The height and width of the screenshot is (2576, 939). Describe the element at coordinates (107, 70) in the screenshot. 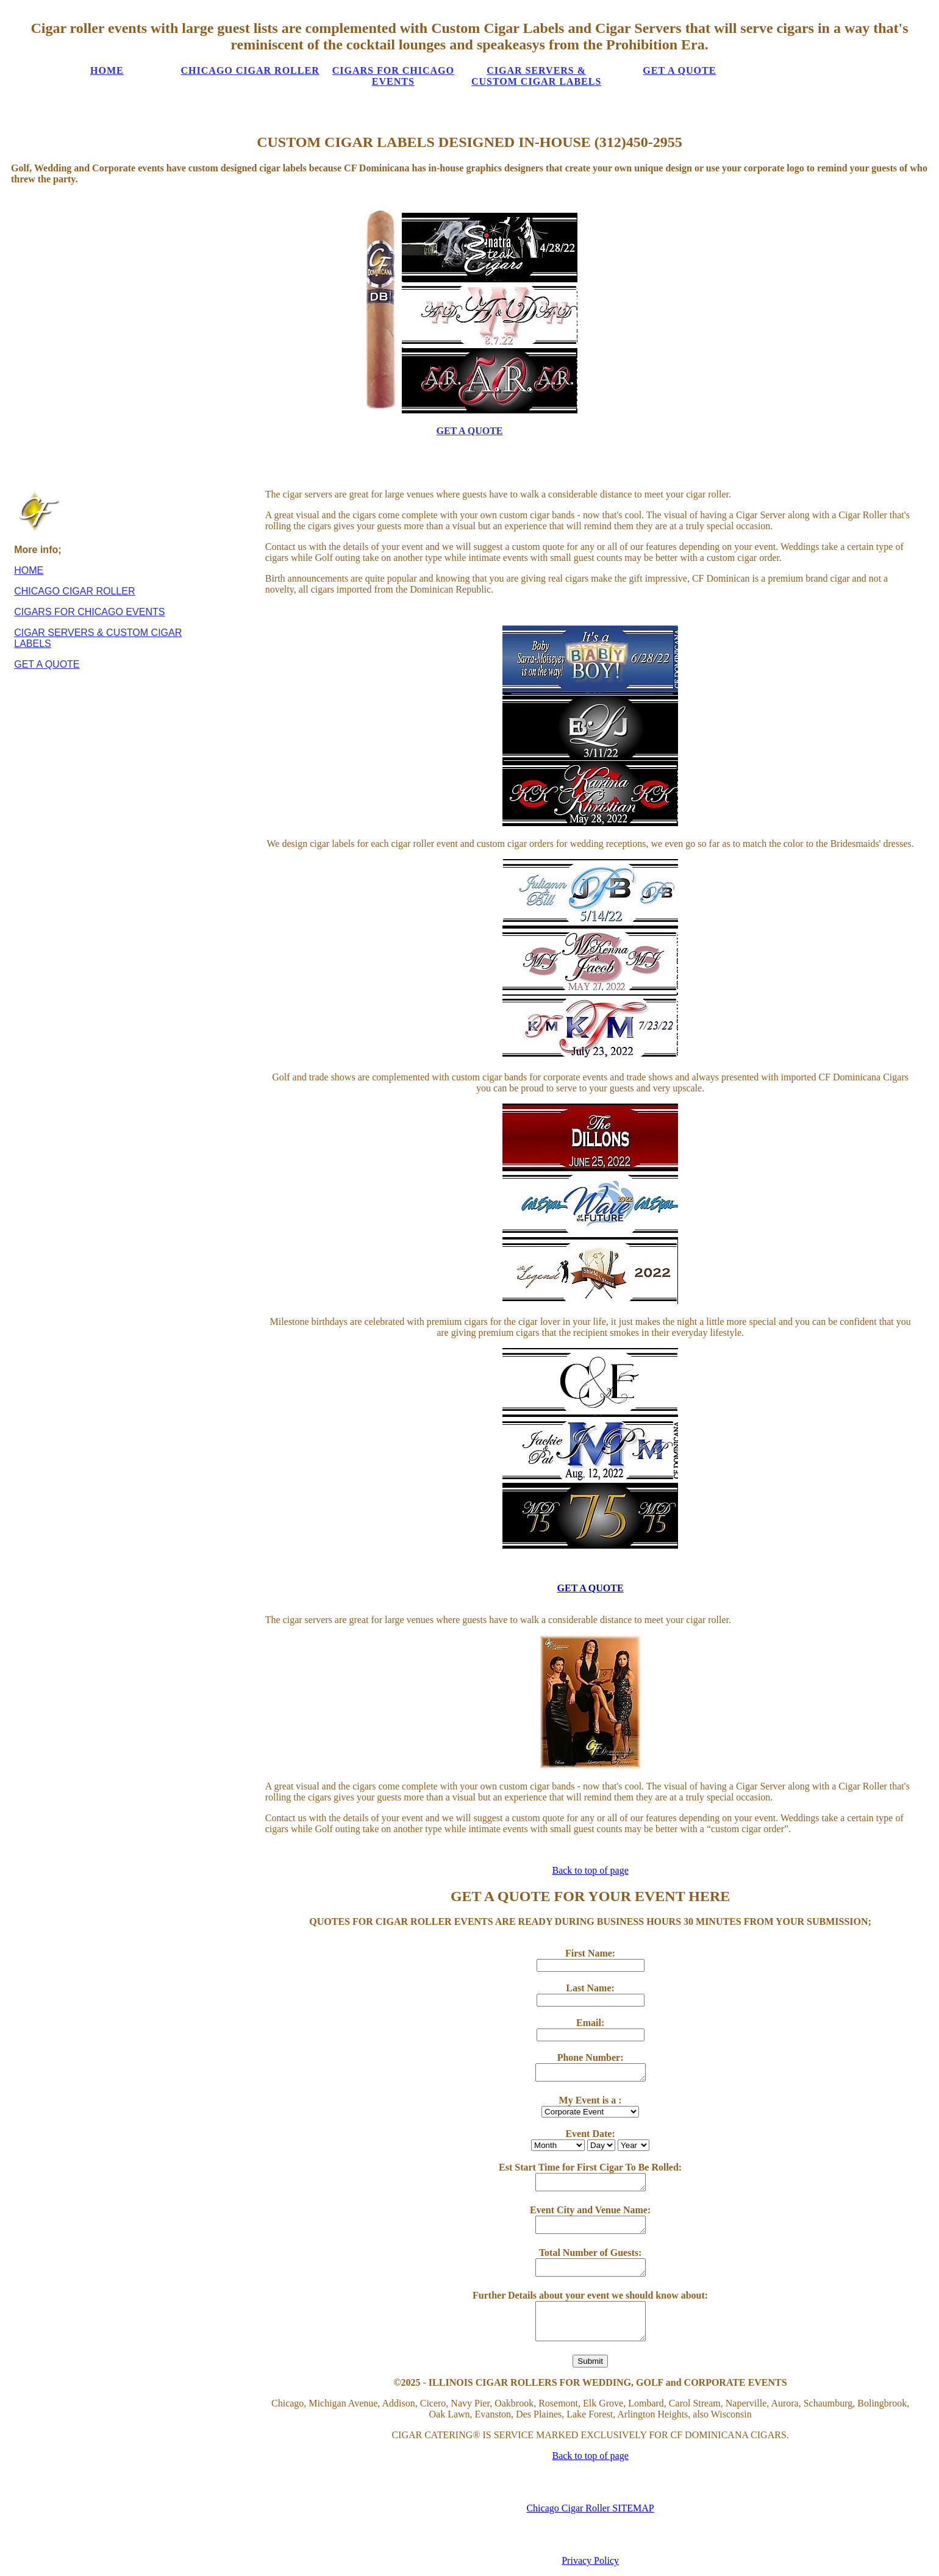

I see `HOME` at that location.